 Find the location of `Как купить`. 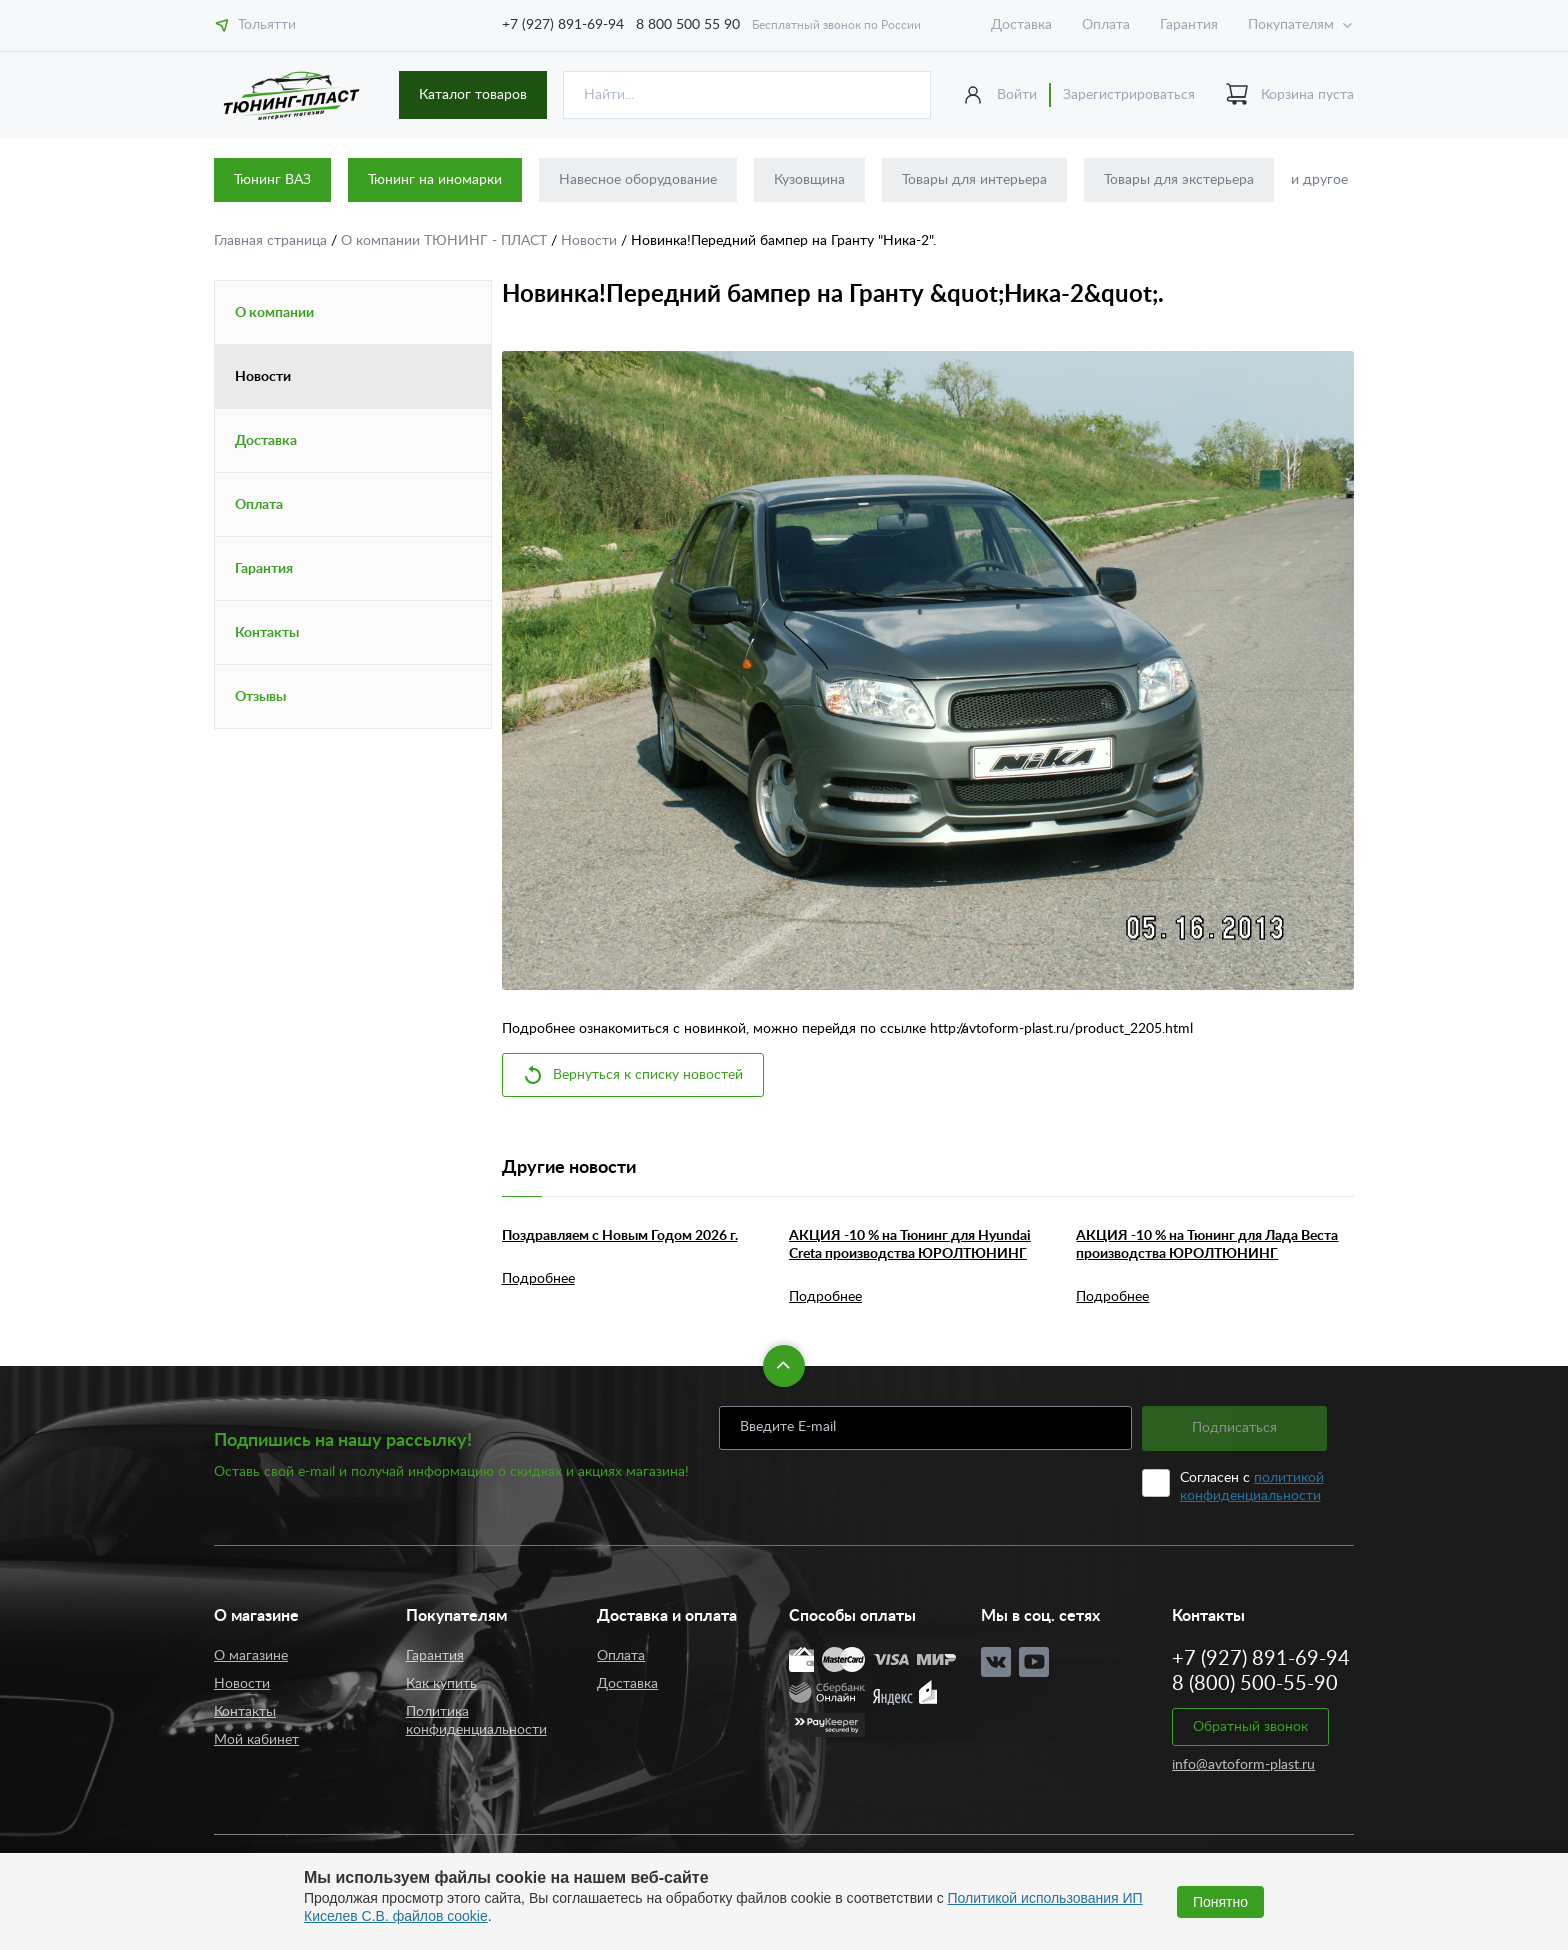

Как купить is located at coordinates (441, 1684).